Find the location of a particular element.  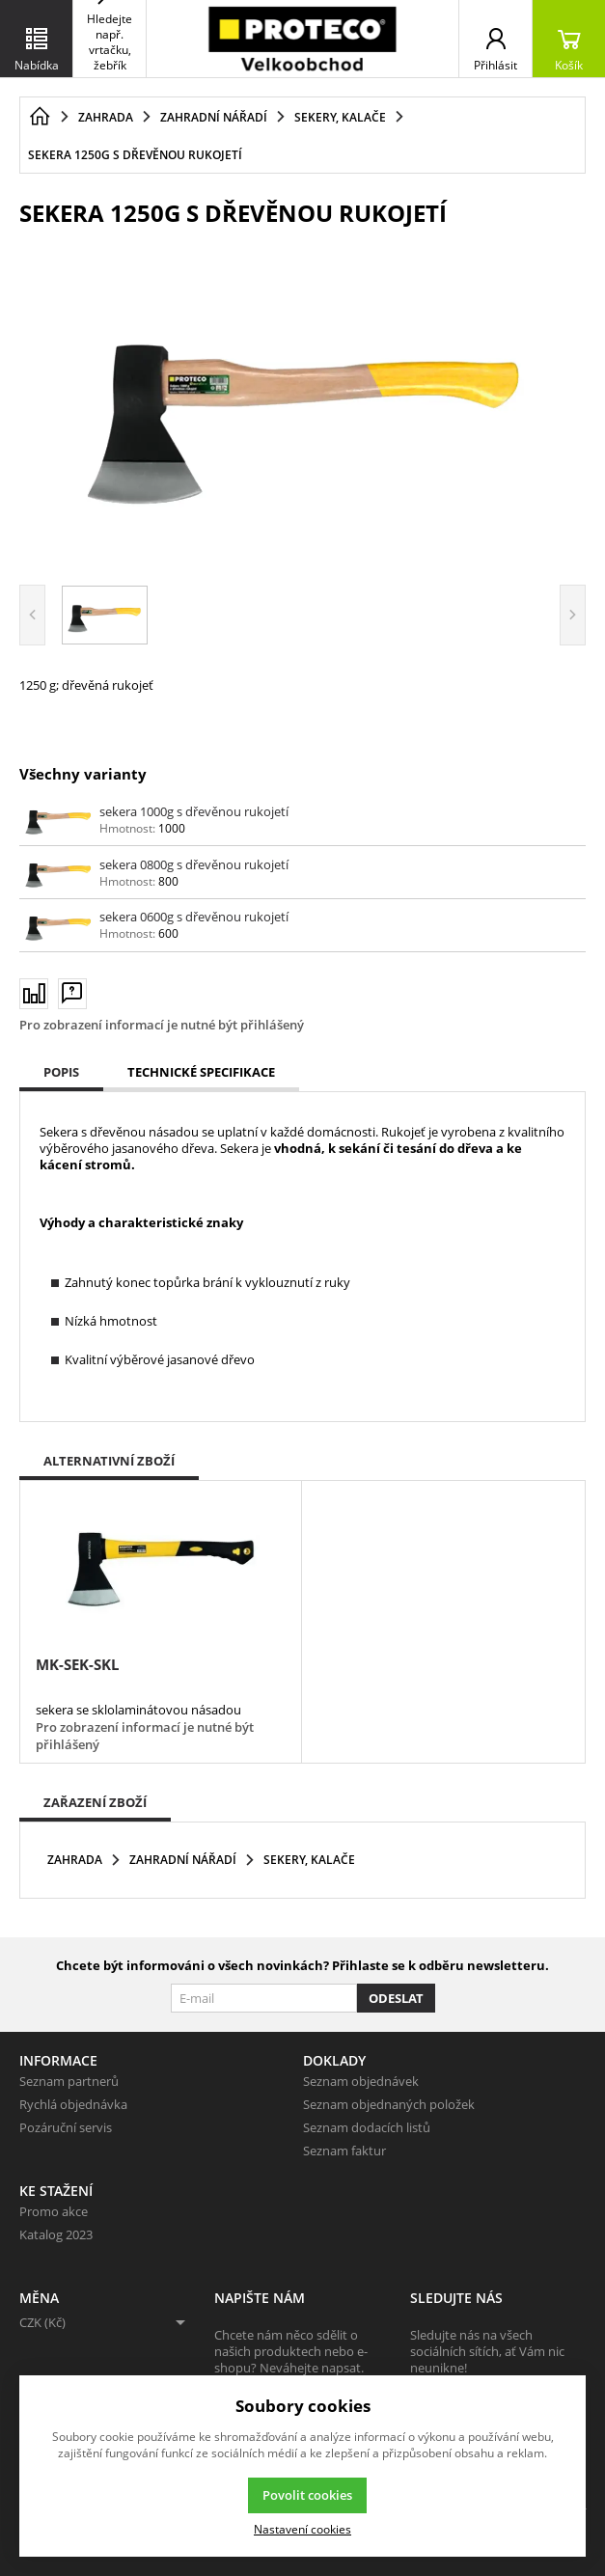

Seznam faktur is located at coordinates (344, 2150).